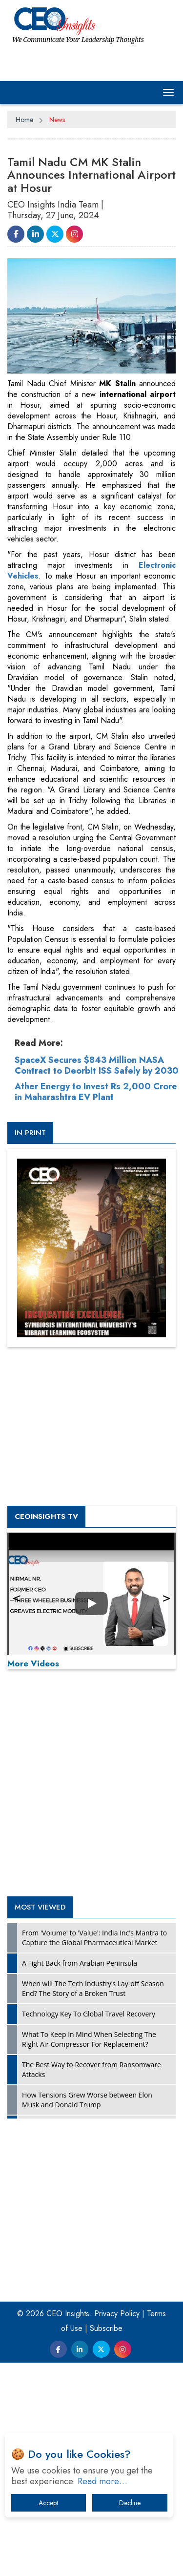  What do you see at coordinates (48, 2503) in the screenshot?
I see `Accept` at bounding box center [48, 2503].